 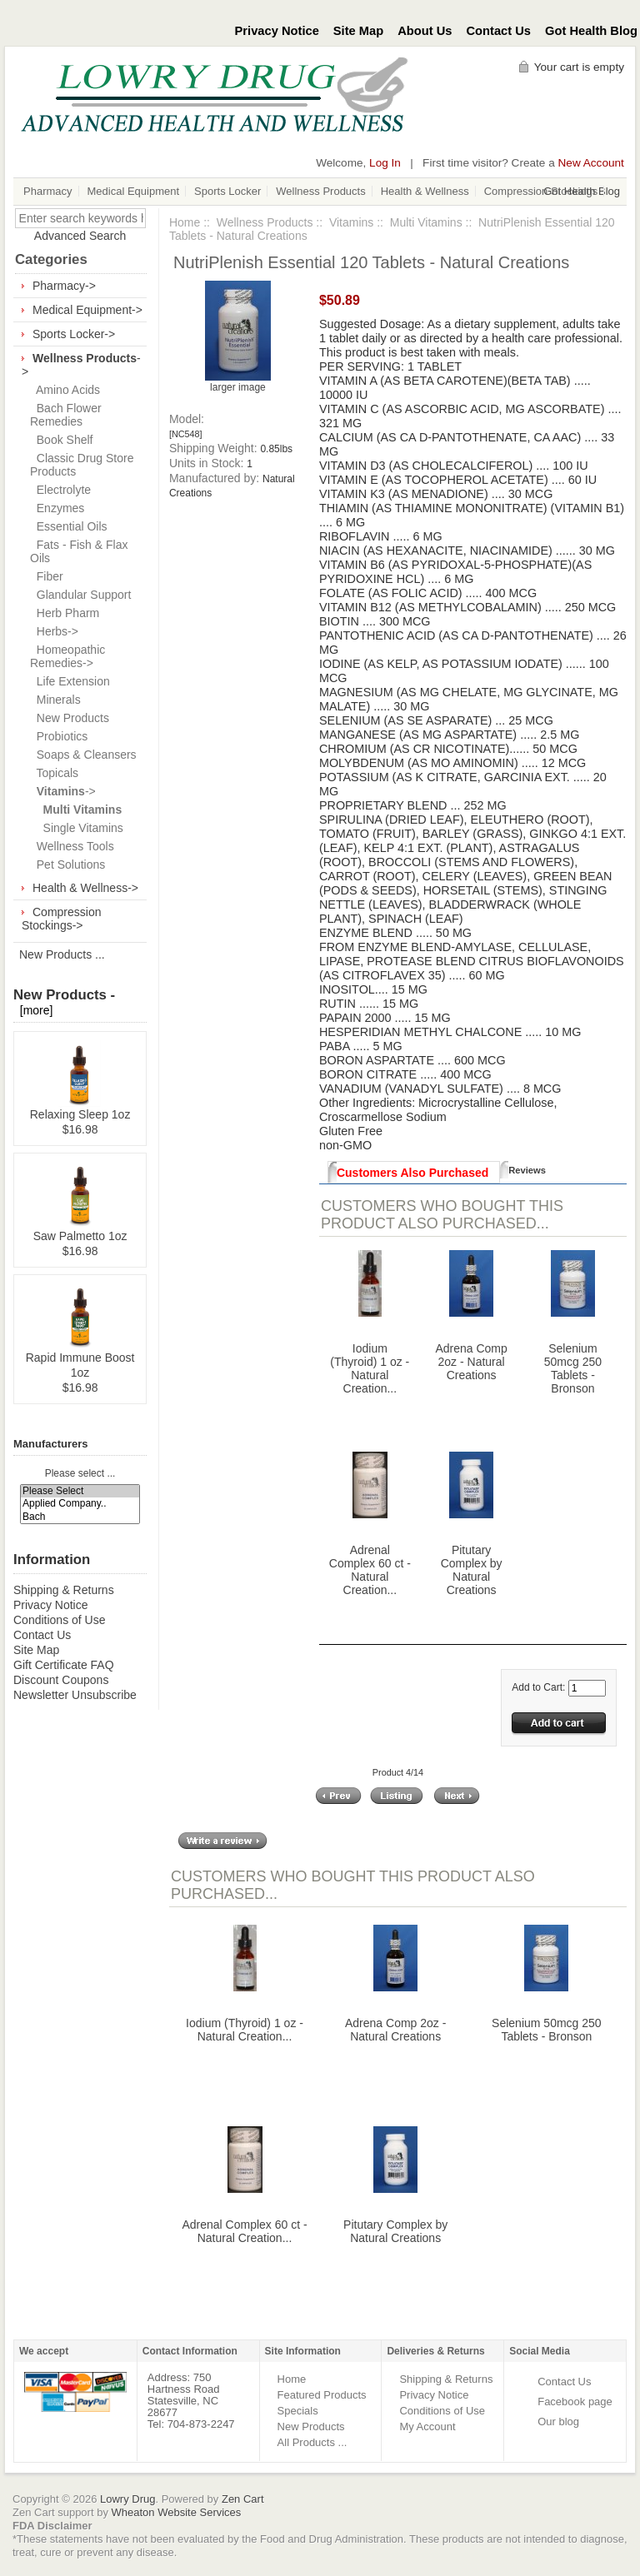 I want to click on Vitamins, so click(x=351, y=222).